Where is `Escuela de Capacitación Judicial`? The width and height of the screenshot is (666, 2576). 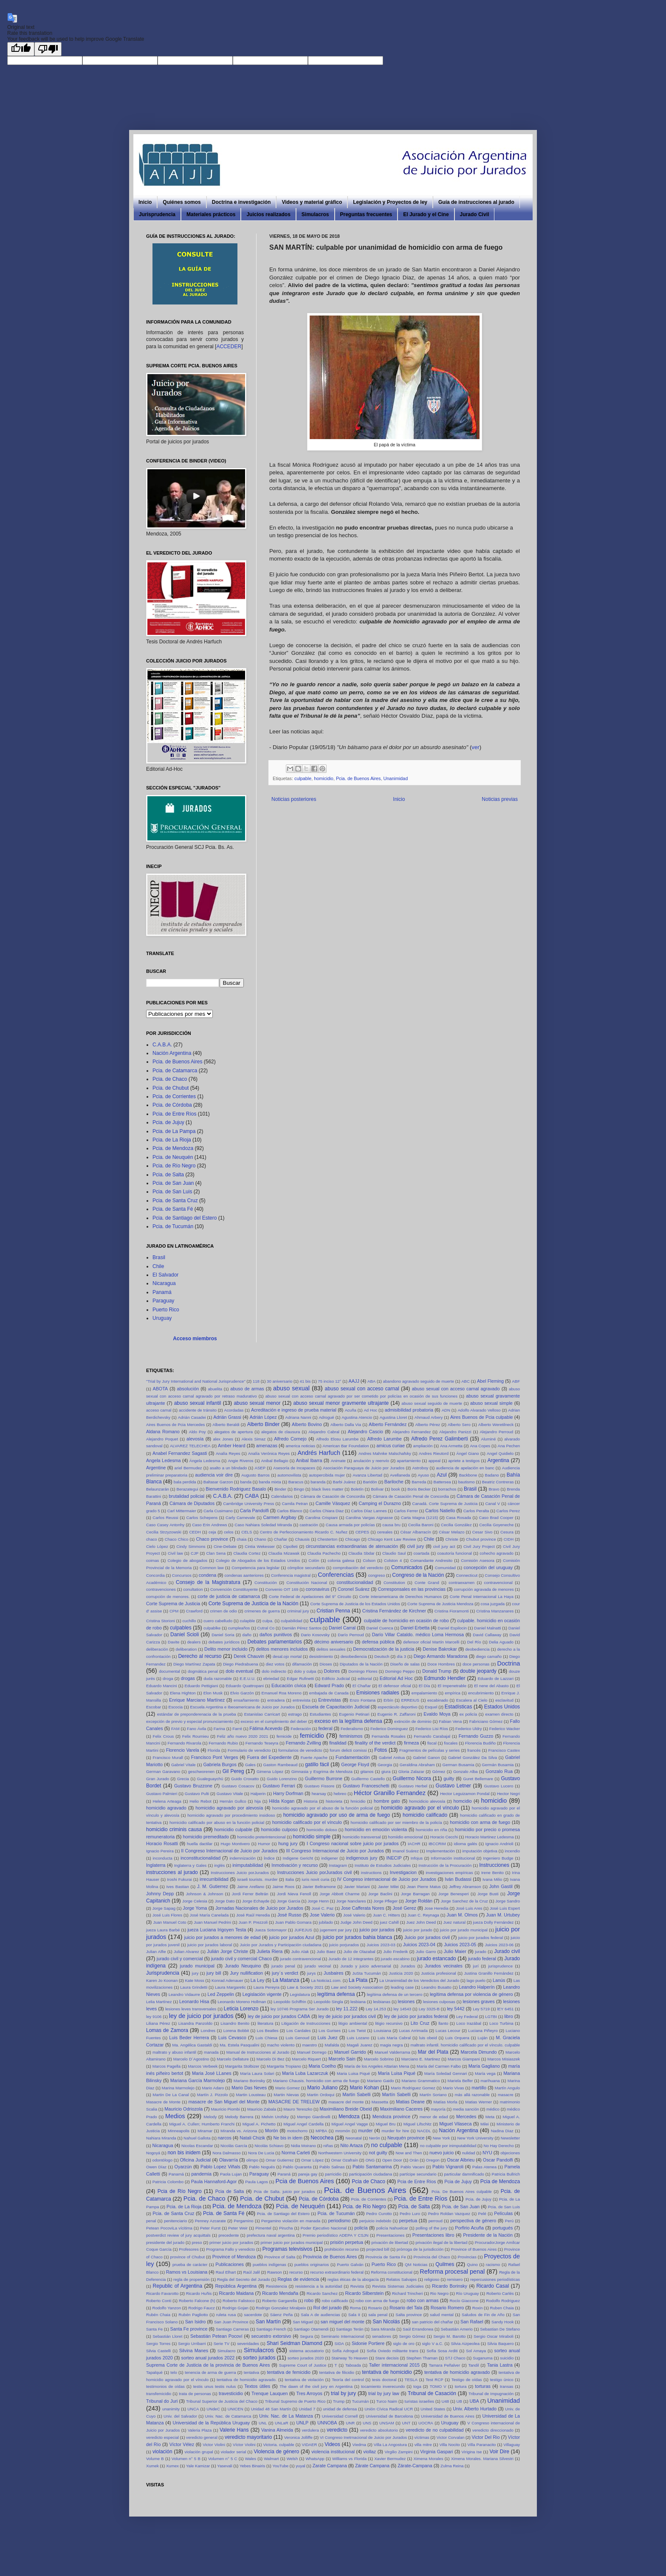 Escuela de Capacitación Judicial is located at coordinates (335, 1706).